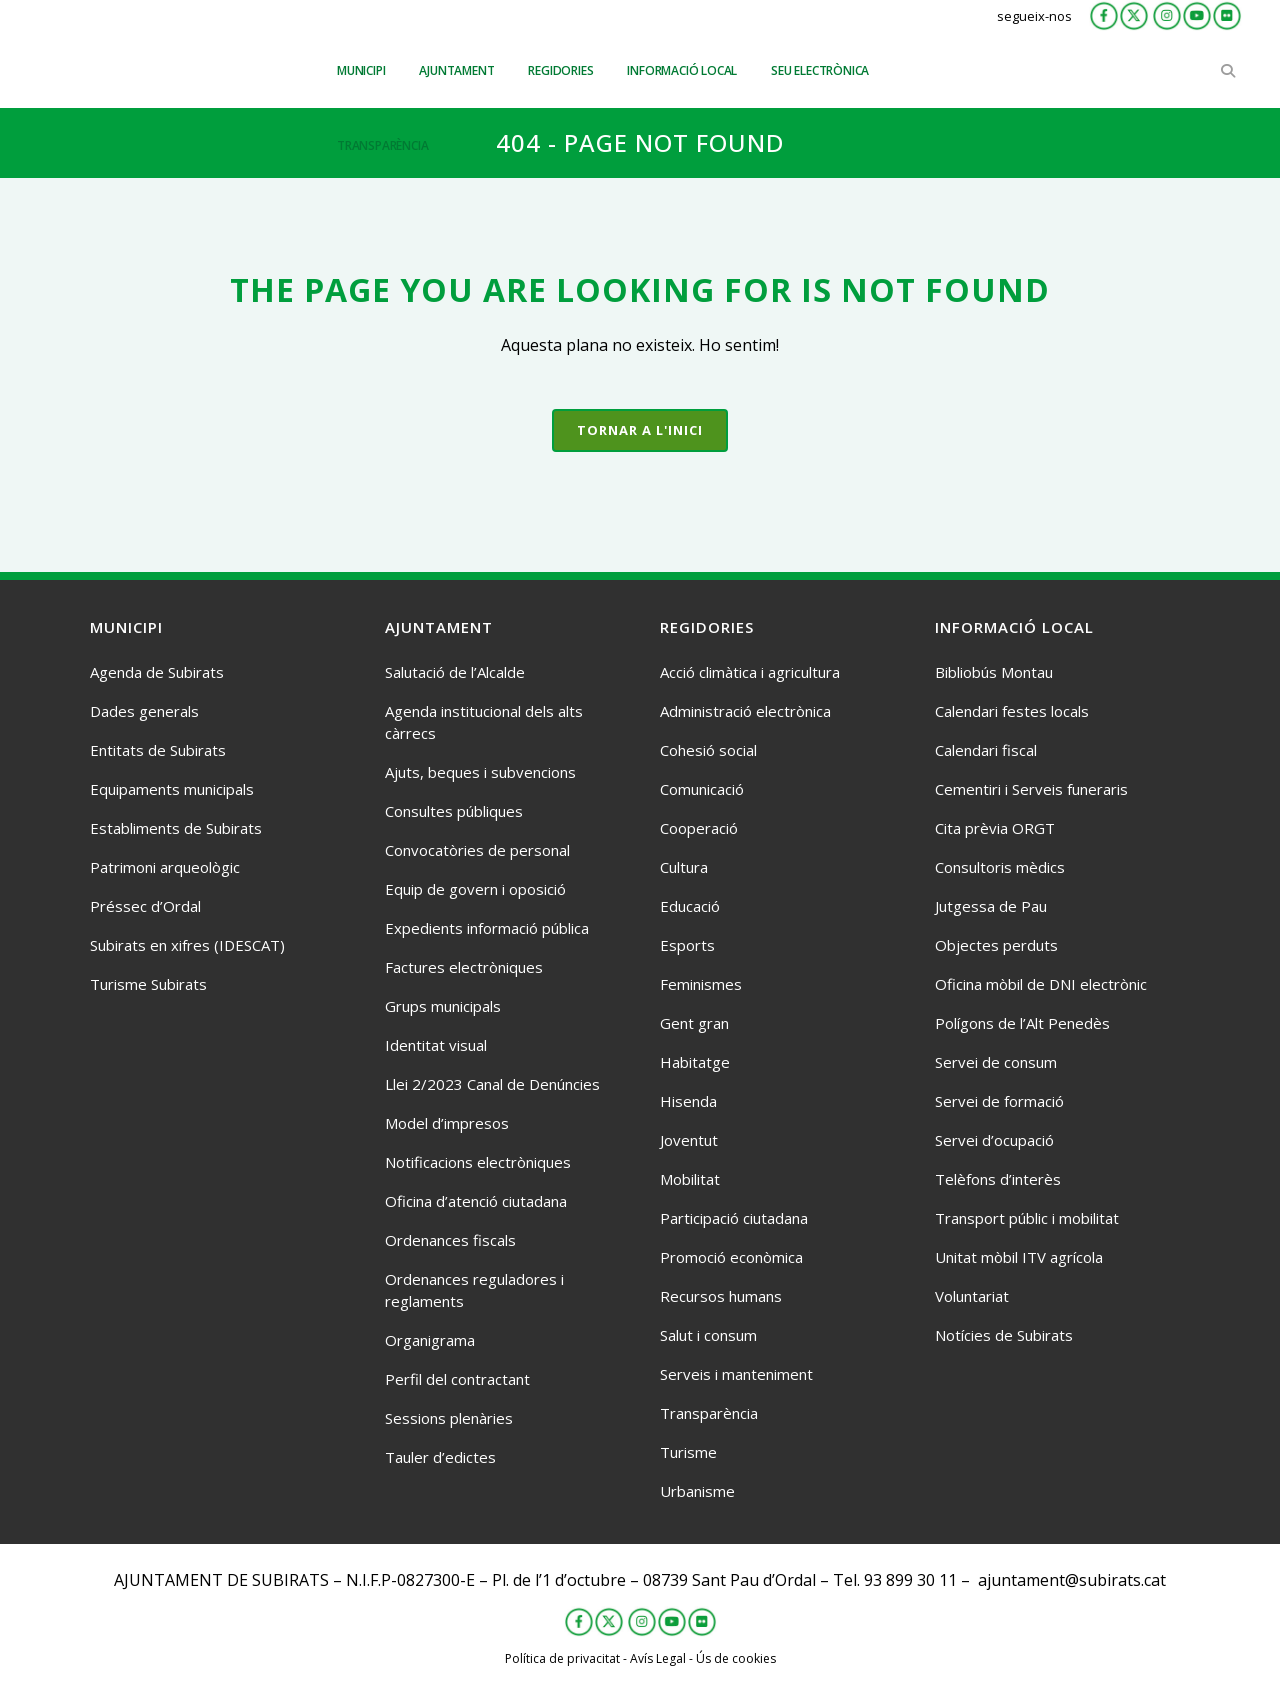 The width and height of the screenshot is (1280, 1695). I want to click on Avís Legal, so click(658, 1658).